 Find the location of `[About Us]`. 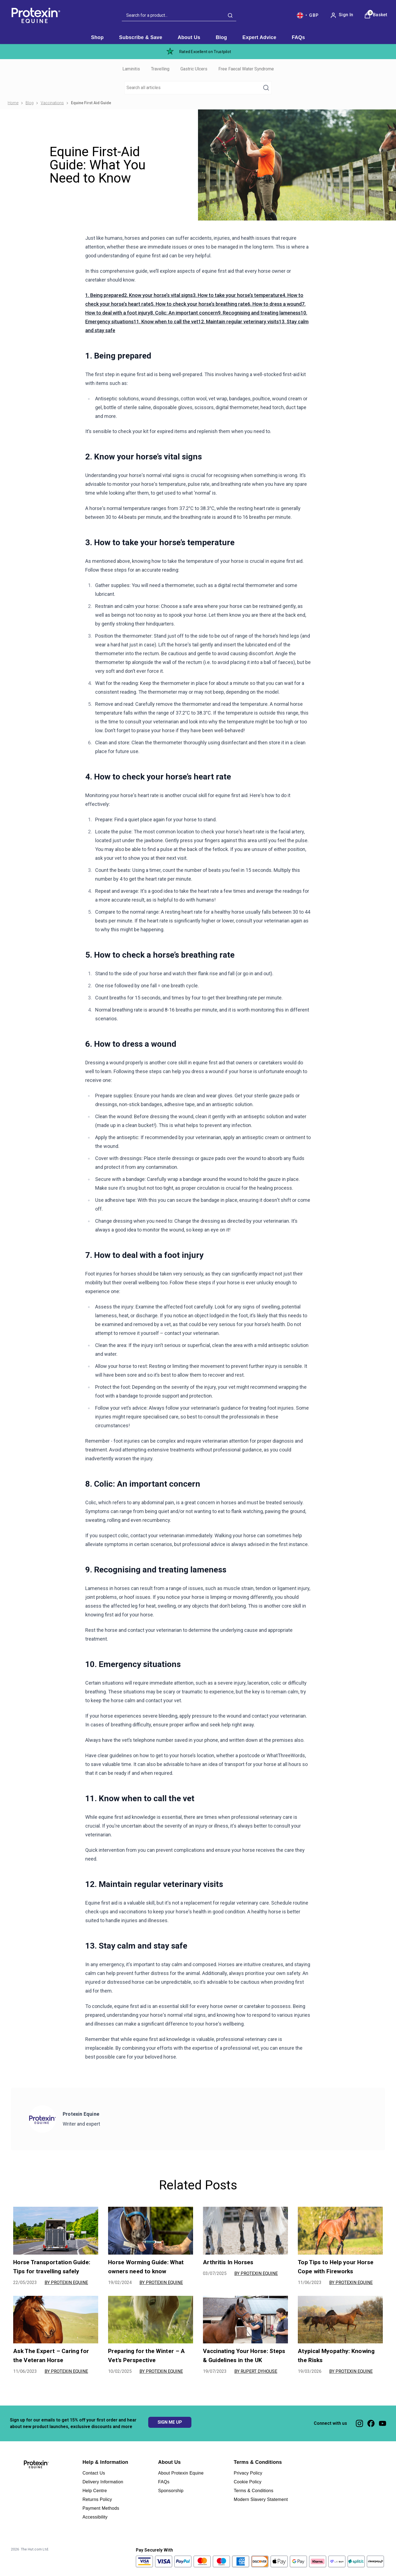

[About Us] is located at coordinates (189, 37).